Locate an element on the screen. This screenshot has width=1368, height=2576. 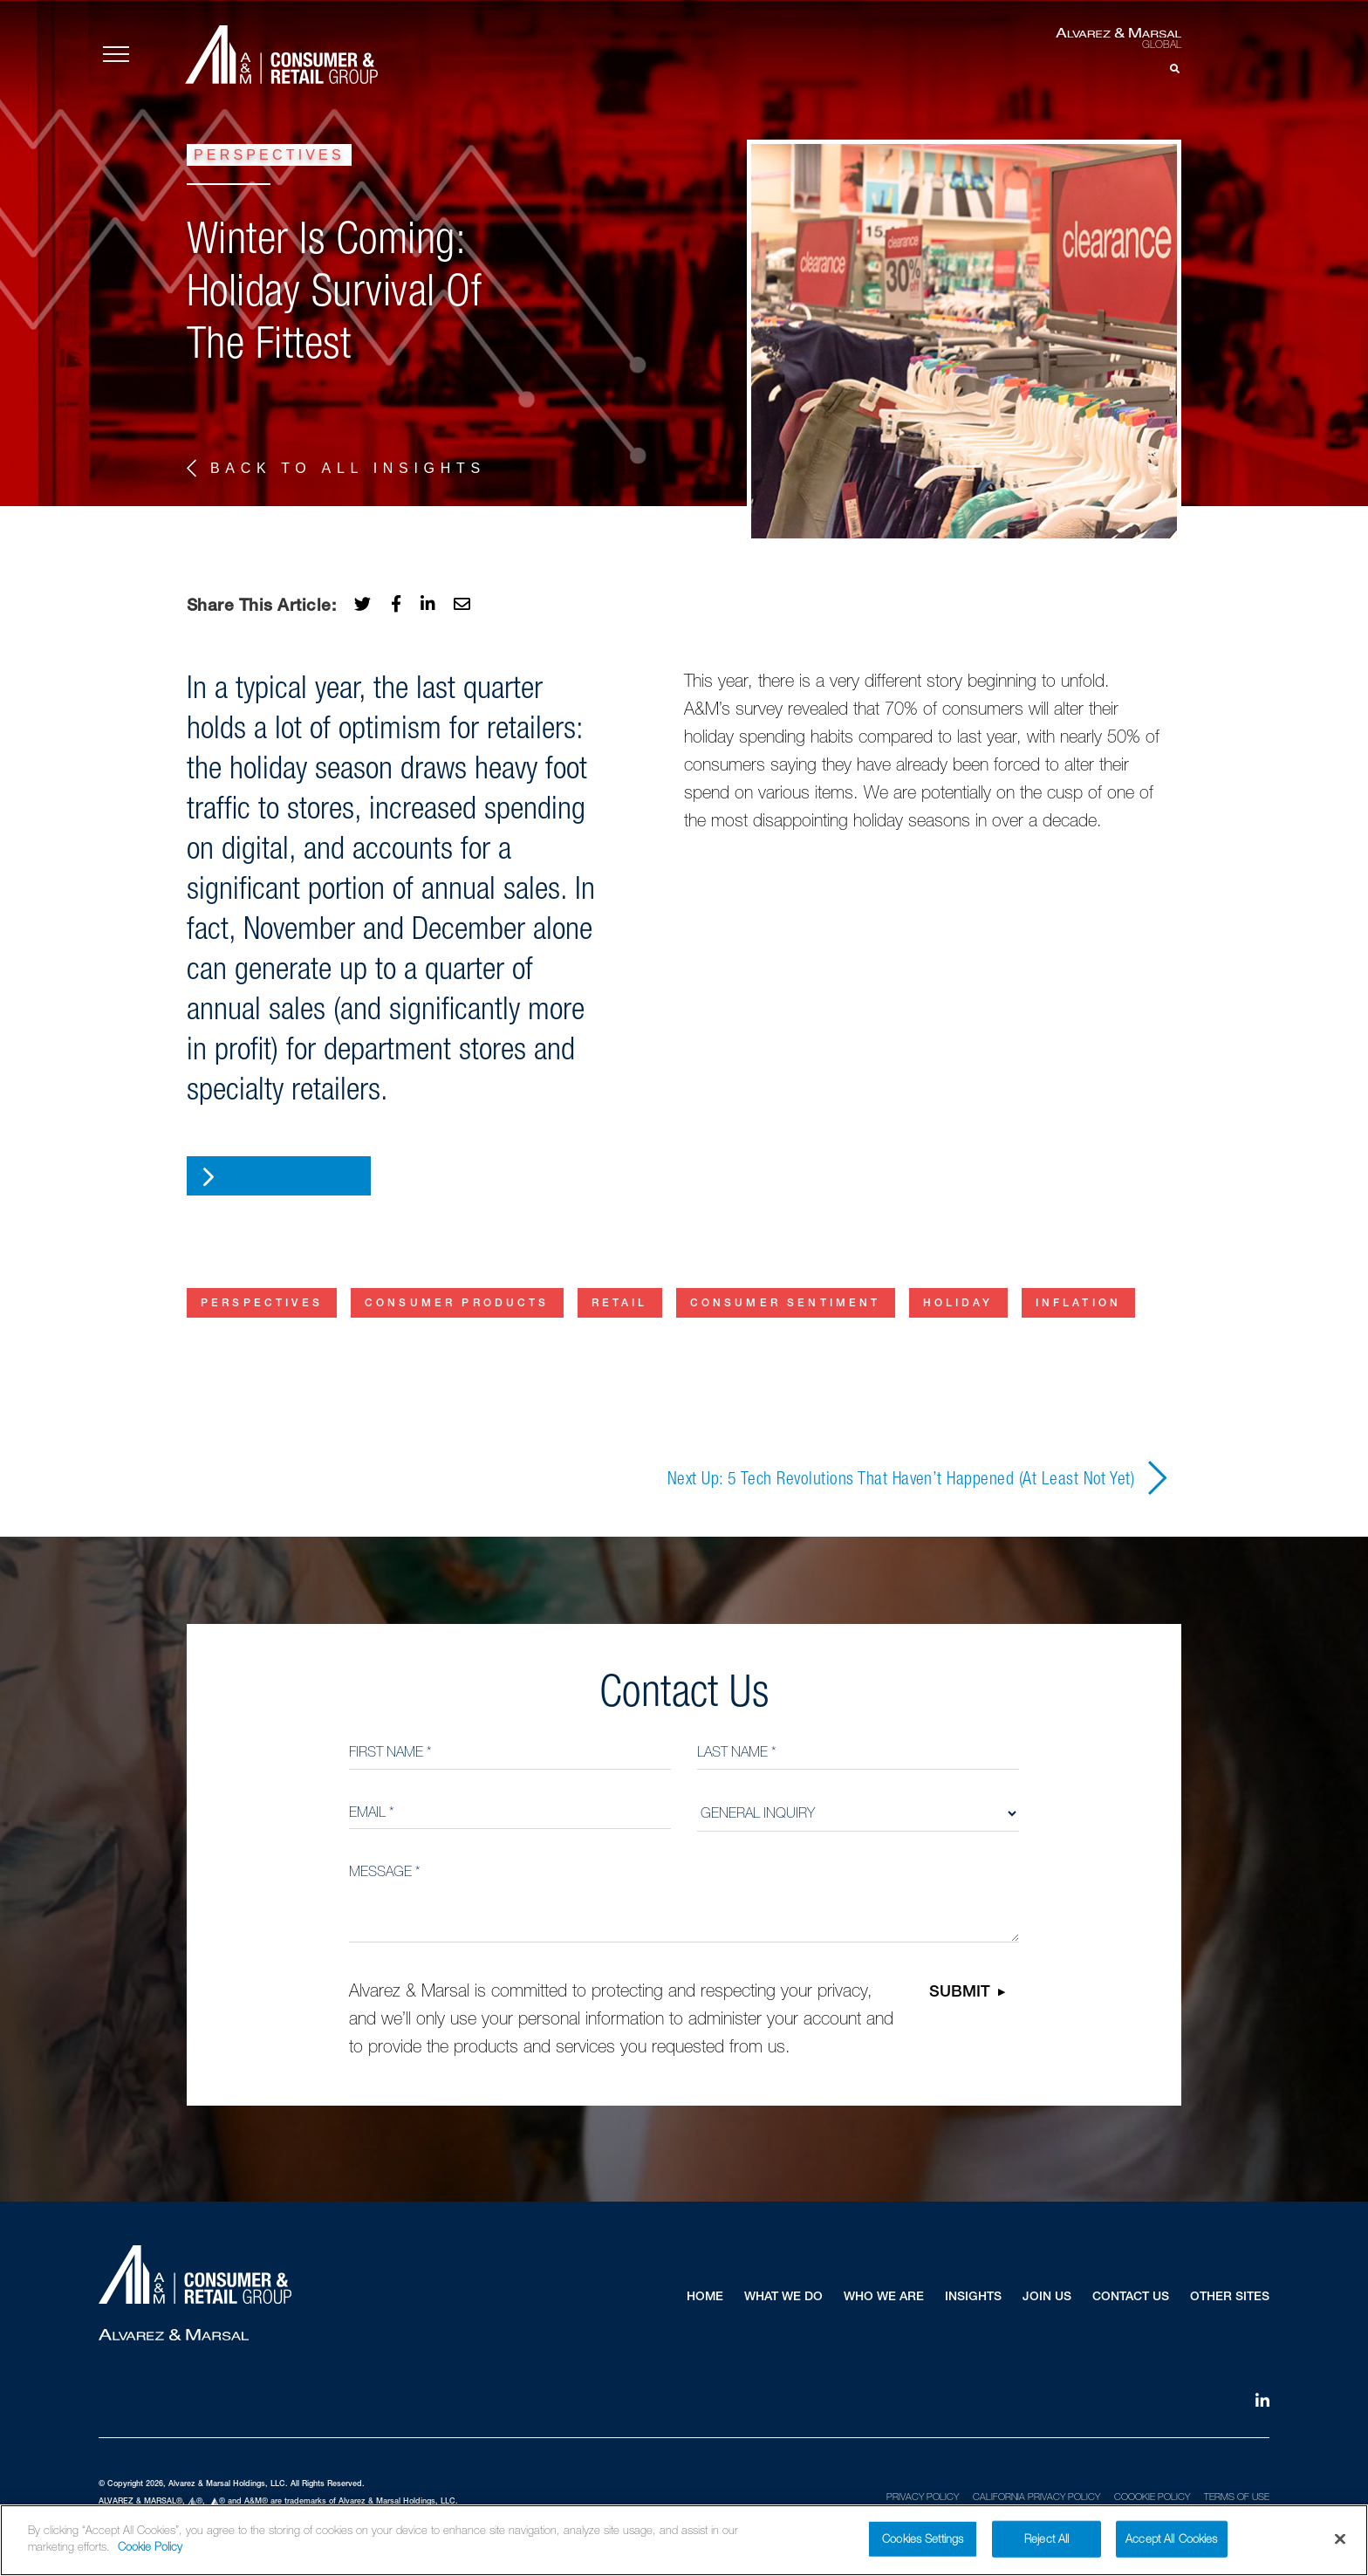
Insights is located at coordinates (973, 2298).